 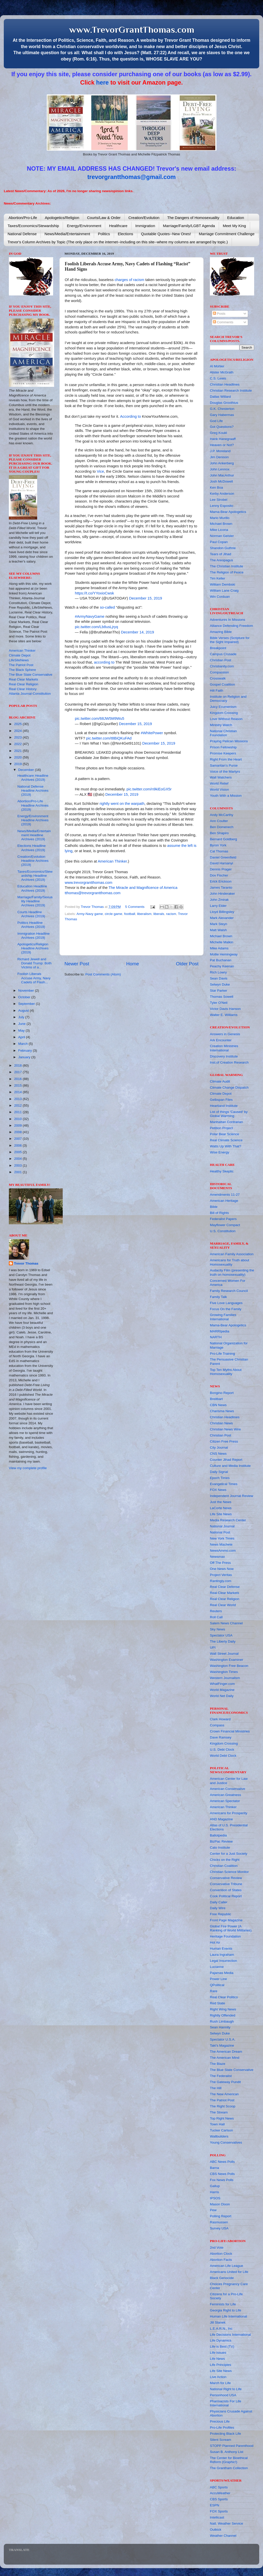 What do you see at coordinates (224, 1866) in the screenshot?
I see `Christian Coalition` at bounding box center [224, 1866].